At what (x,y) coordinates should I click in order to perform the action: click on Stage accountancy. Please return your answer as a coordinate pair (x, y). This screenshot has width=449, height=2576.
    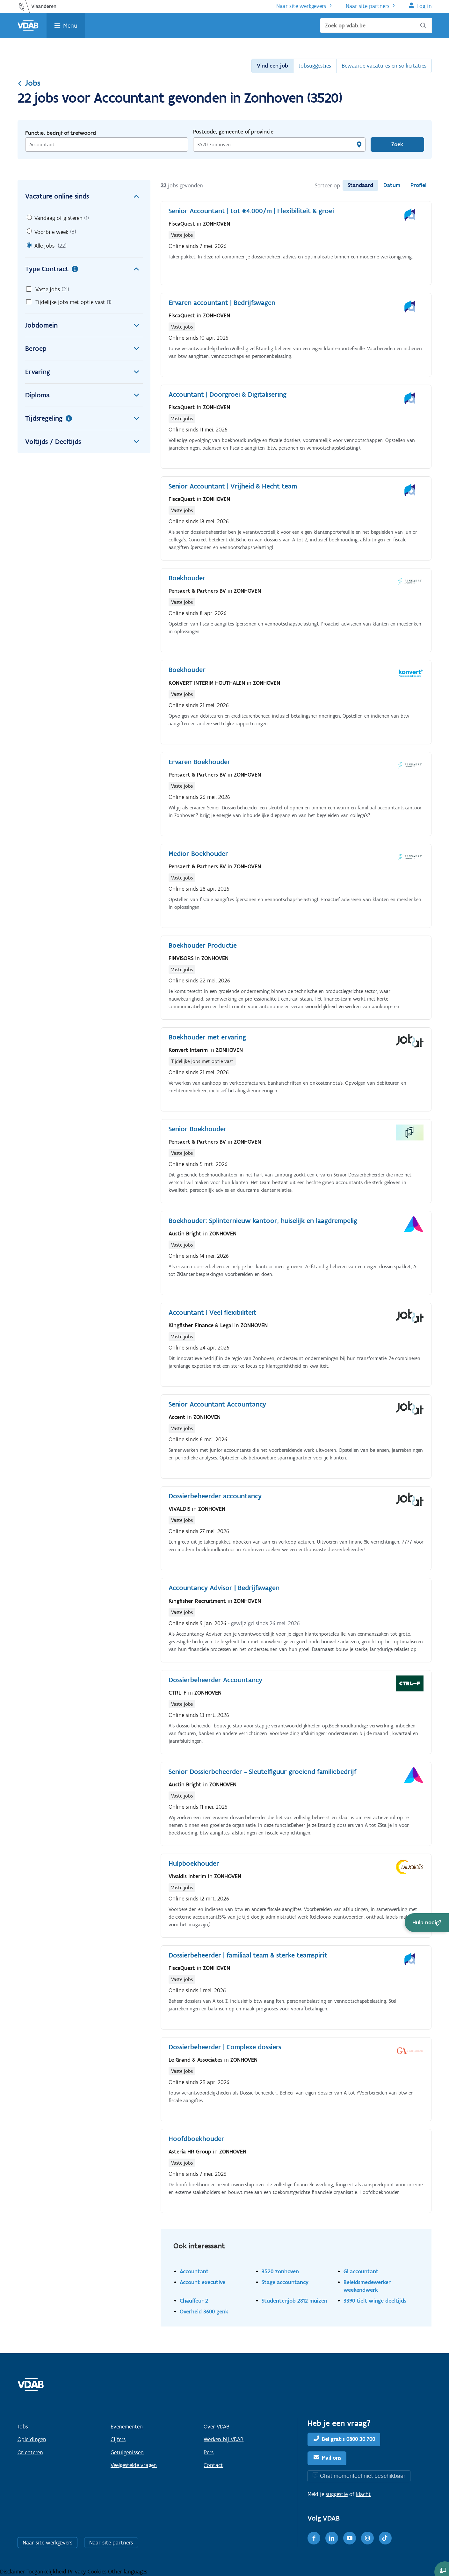
    Looking at the image, I should click on (285, 2282).